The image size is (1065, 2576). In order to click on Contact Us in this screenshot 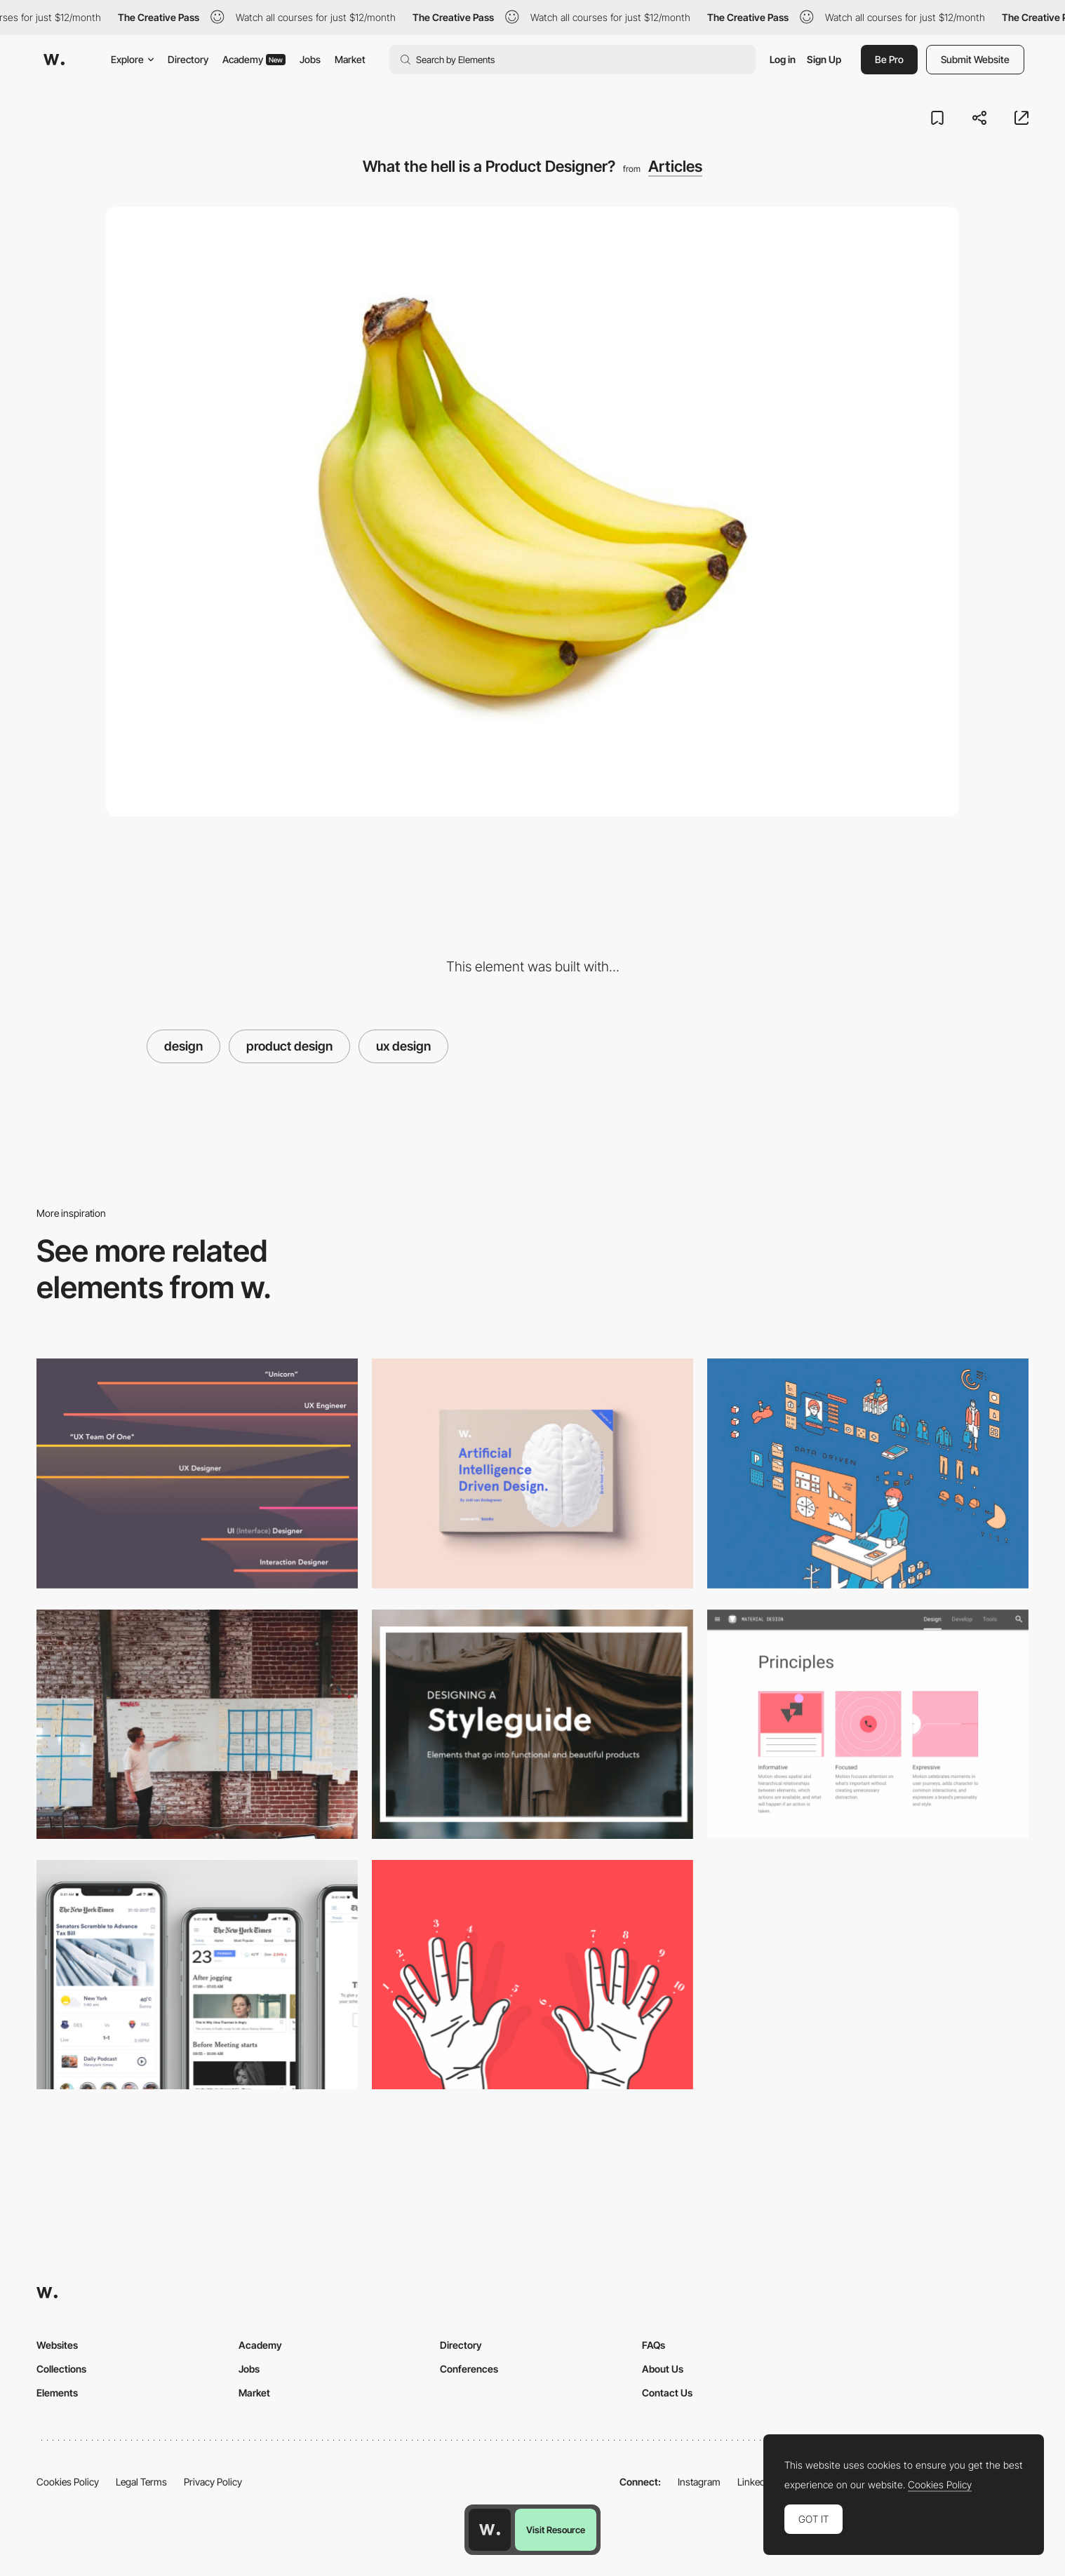, I will do `click(667, 2393)`.